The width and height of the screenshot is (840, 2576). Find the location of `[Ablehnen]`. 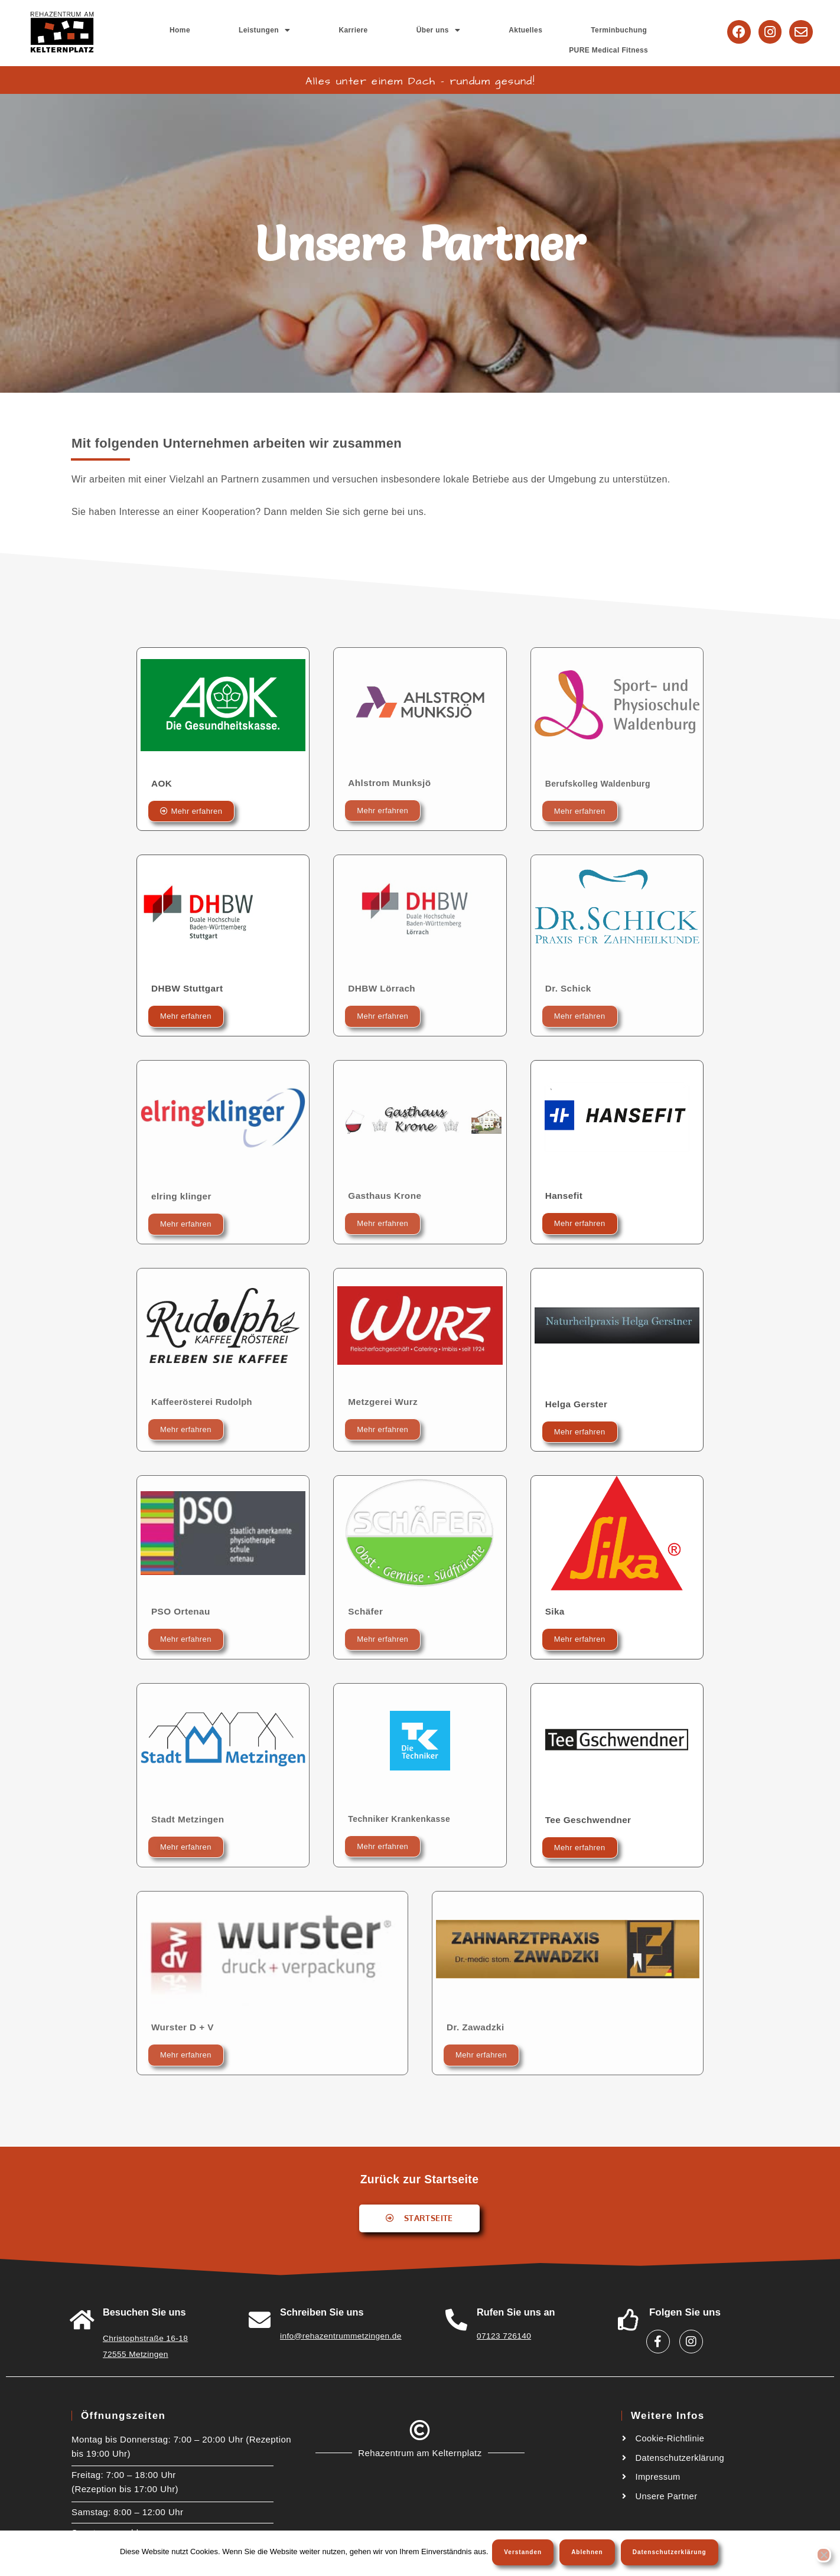

[Ablehnen] is located at coordinates (823, 2556).